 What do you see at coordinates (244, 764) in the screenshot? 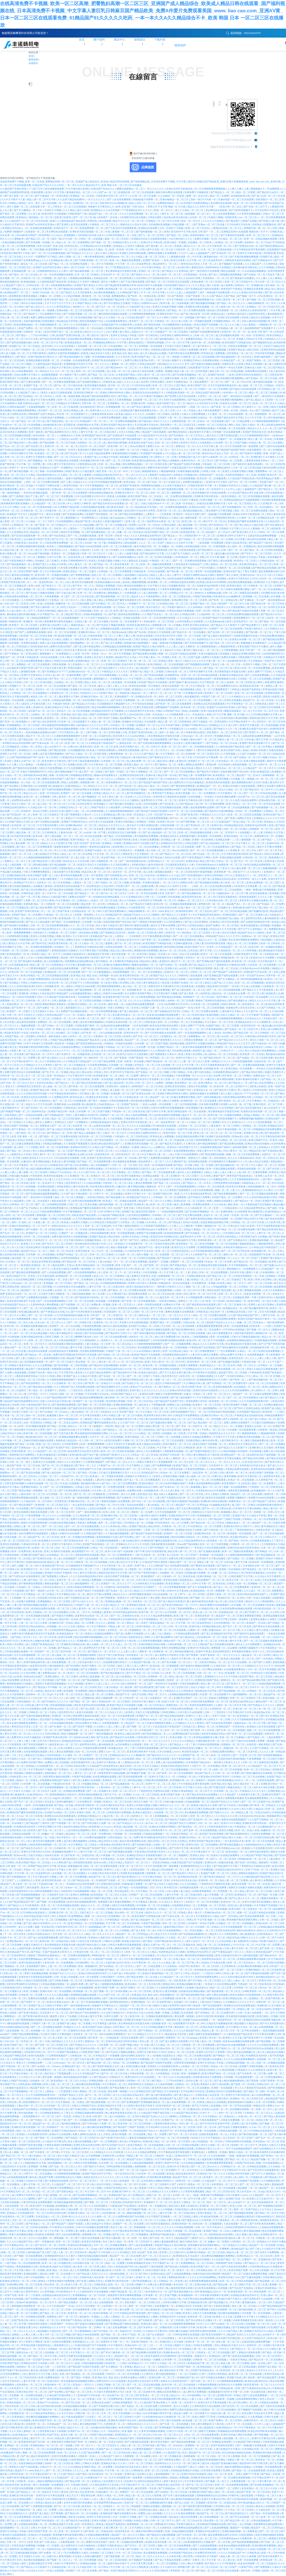
I see `福利福利视频一区二区` at bounding box center [244, 764].